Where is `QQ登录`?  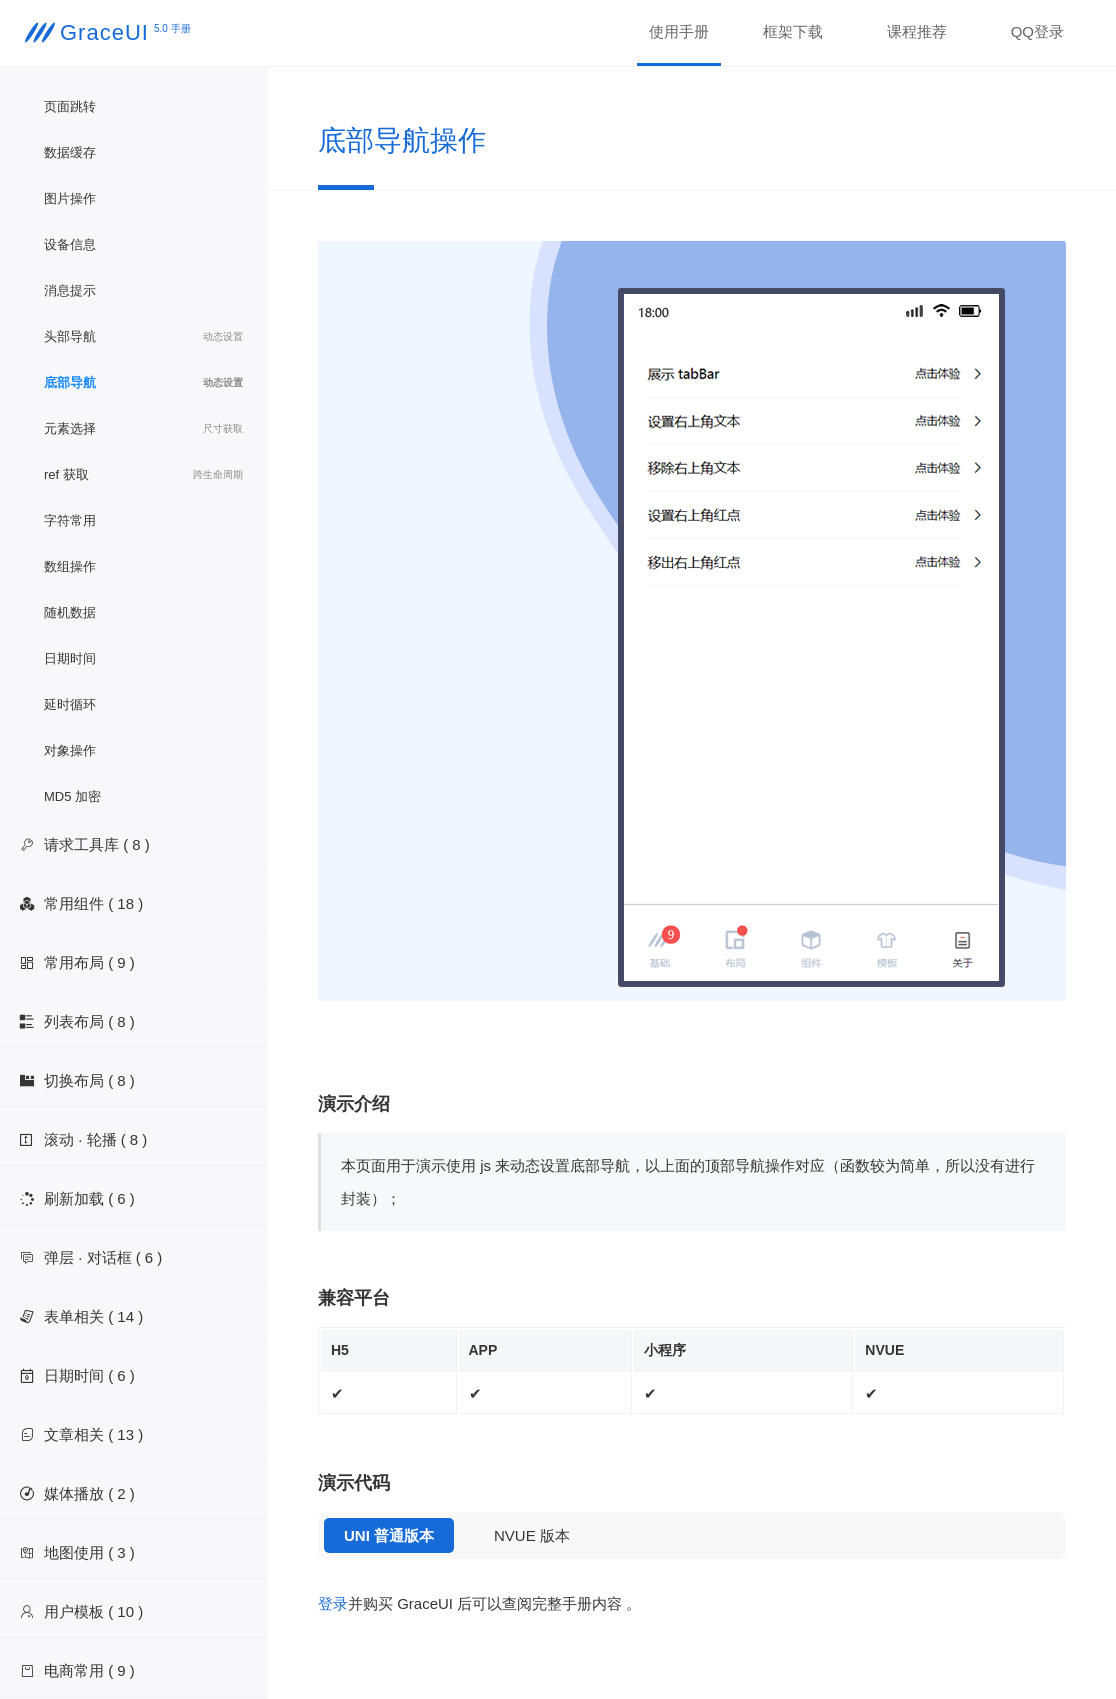
QQ登录 is located at coordinates (1037, 31).